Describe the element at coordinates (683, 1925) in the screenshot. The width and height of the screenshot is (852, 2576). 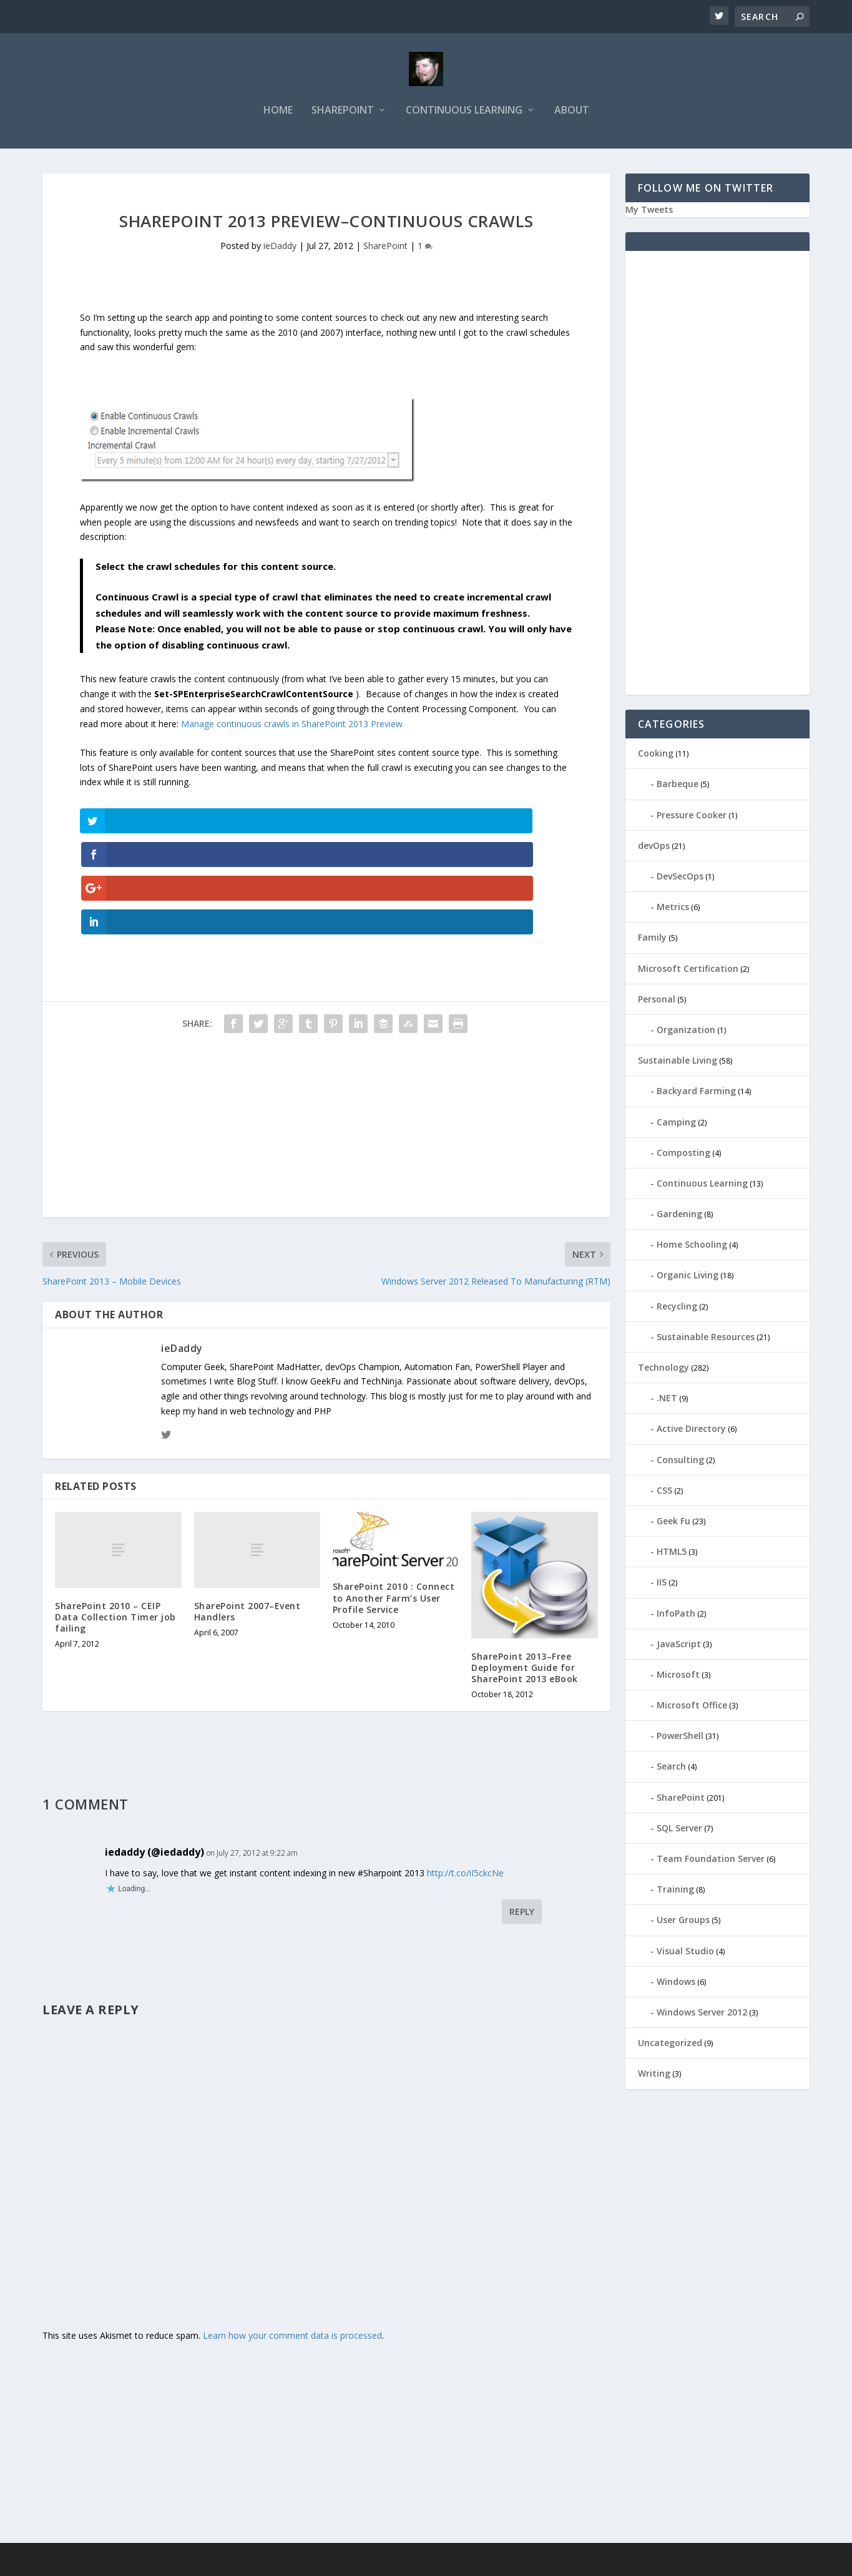
I see `User Groups` at that location.